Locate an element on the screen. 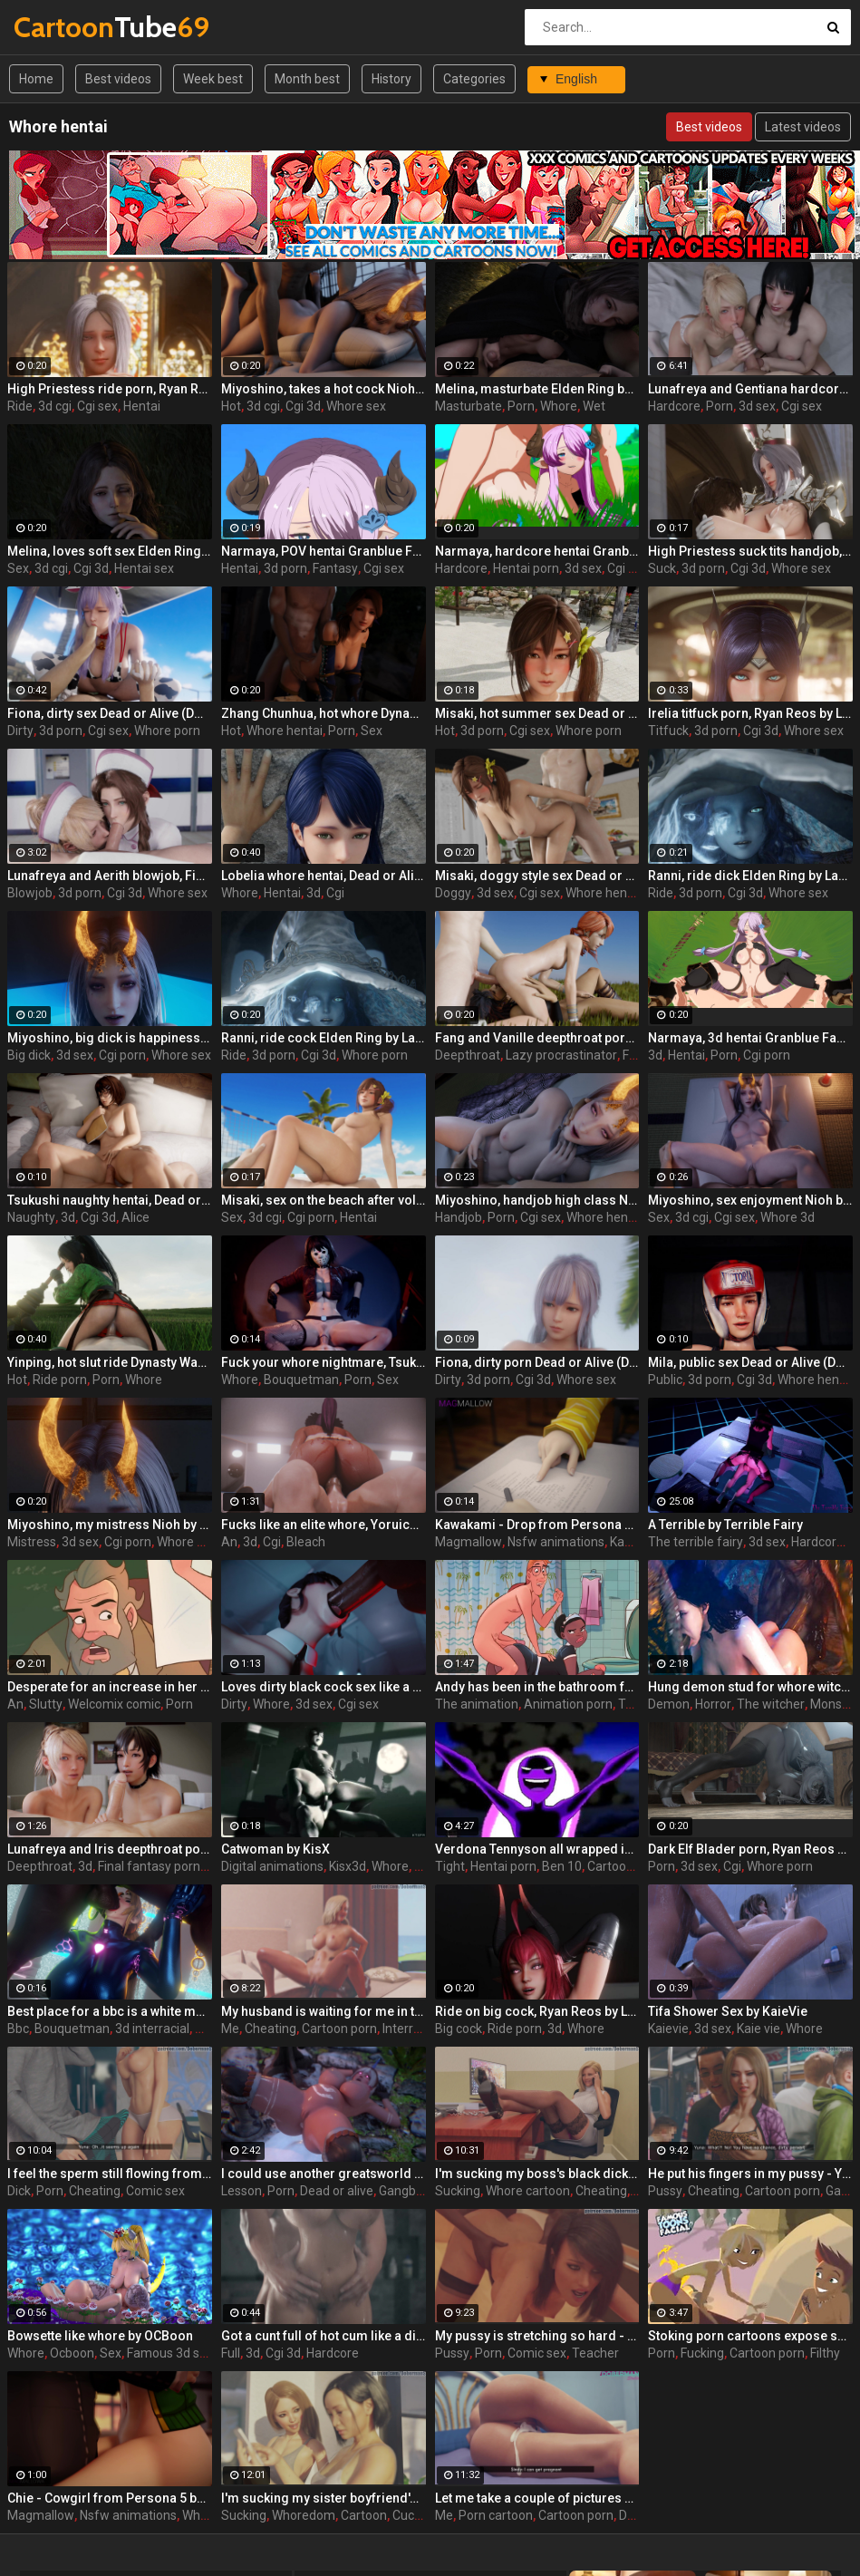 This screenshot has height=2576, width=860. Whore sex is located at coordinates (356, 406).